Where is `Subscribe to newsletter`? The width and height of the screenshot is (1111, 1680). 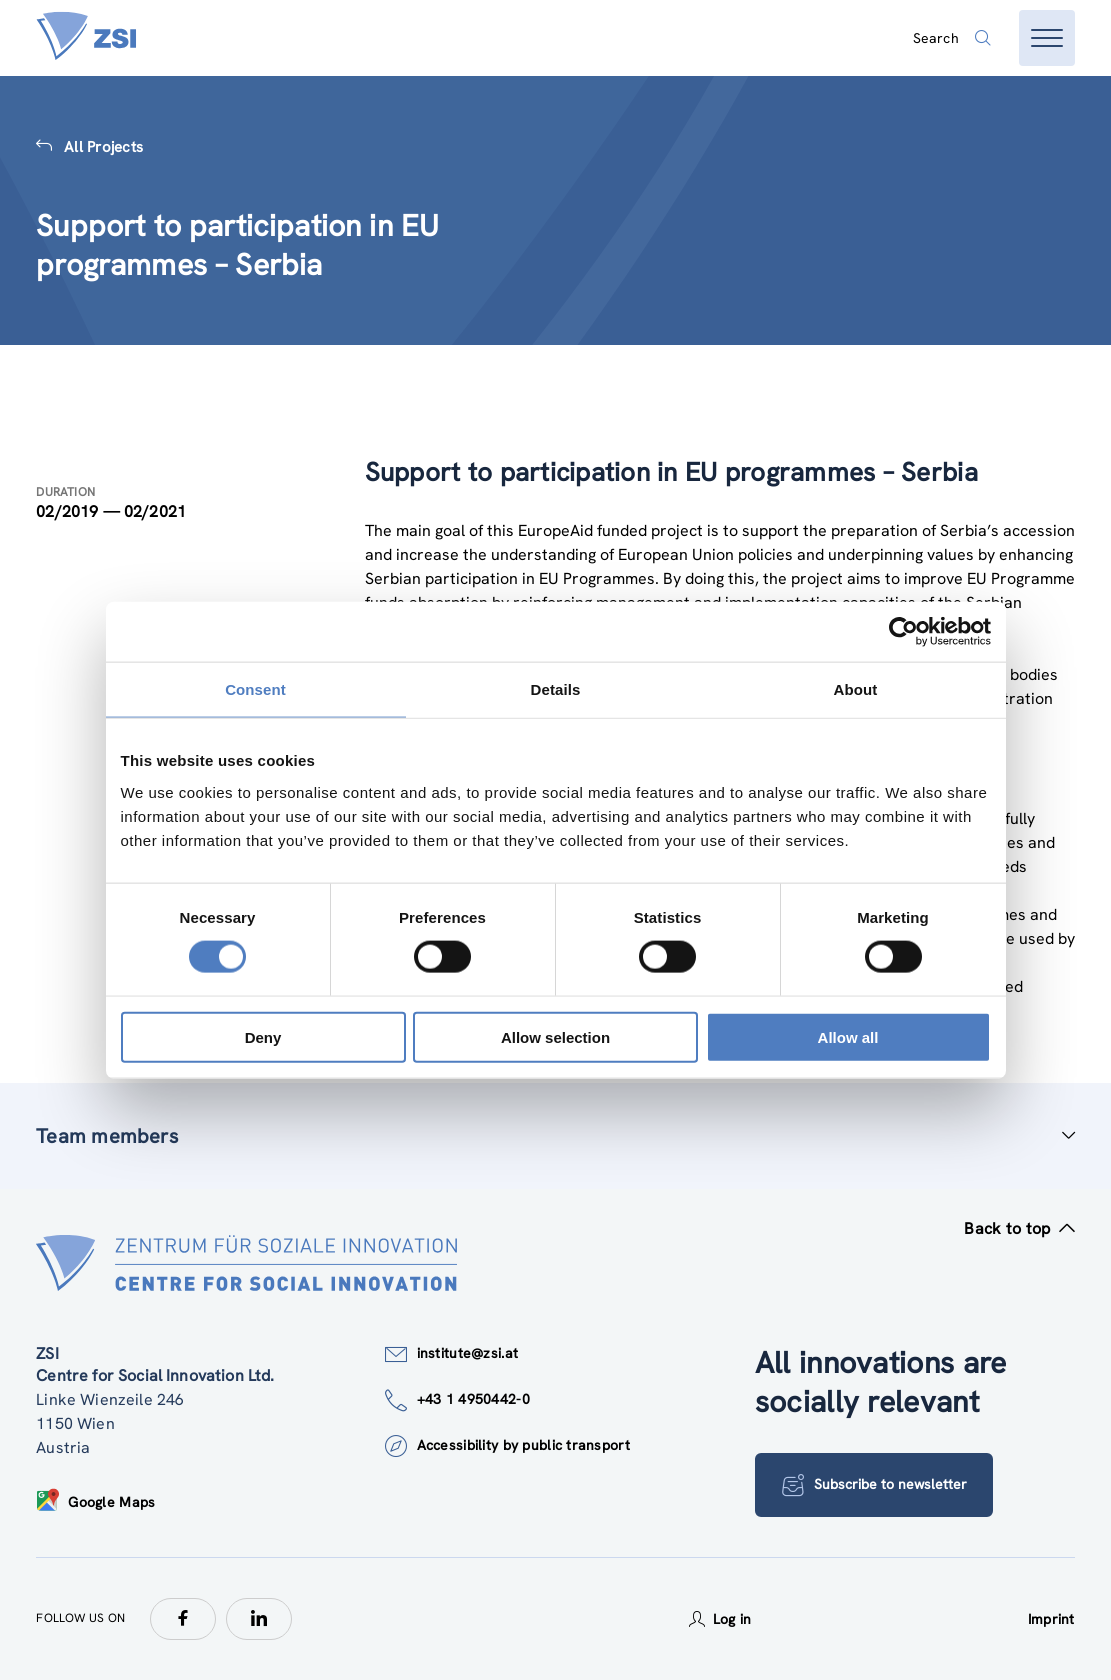
Subscribe to newsletter is located at coordinates (874, 1485).